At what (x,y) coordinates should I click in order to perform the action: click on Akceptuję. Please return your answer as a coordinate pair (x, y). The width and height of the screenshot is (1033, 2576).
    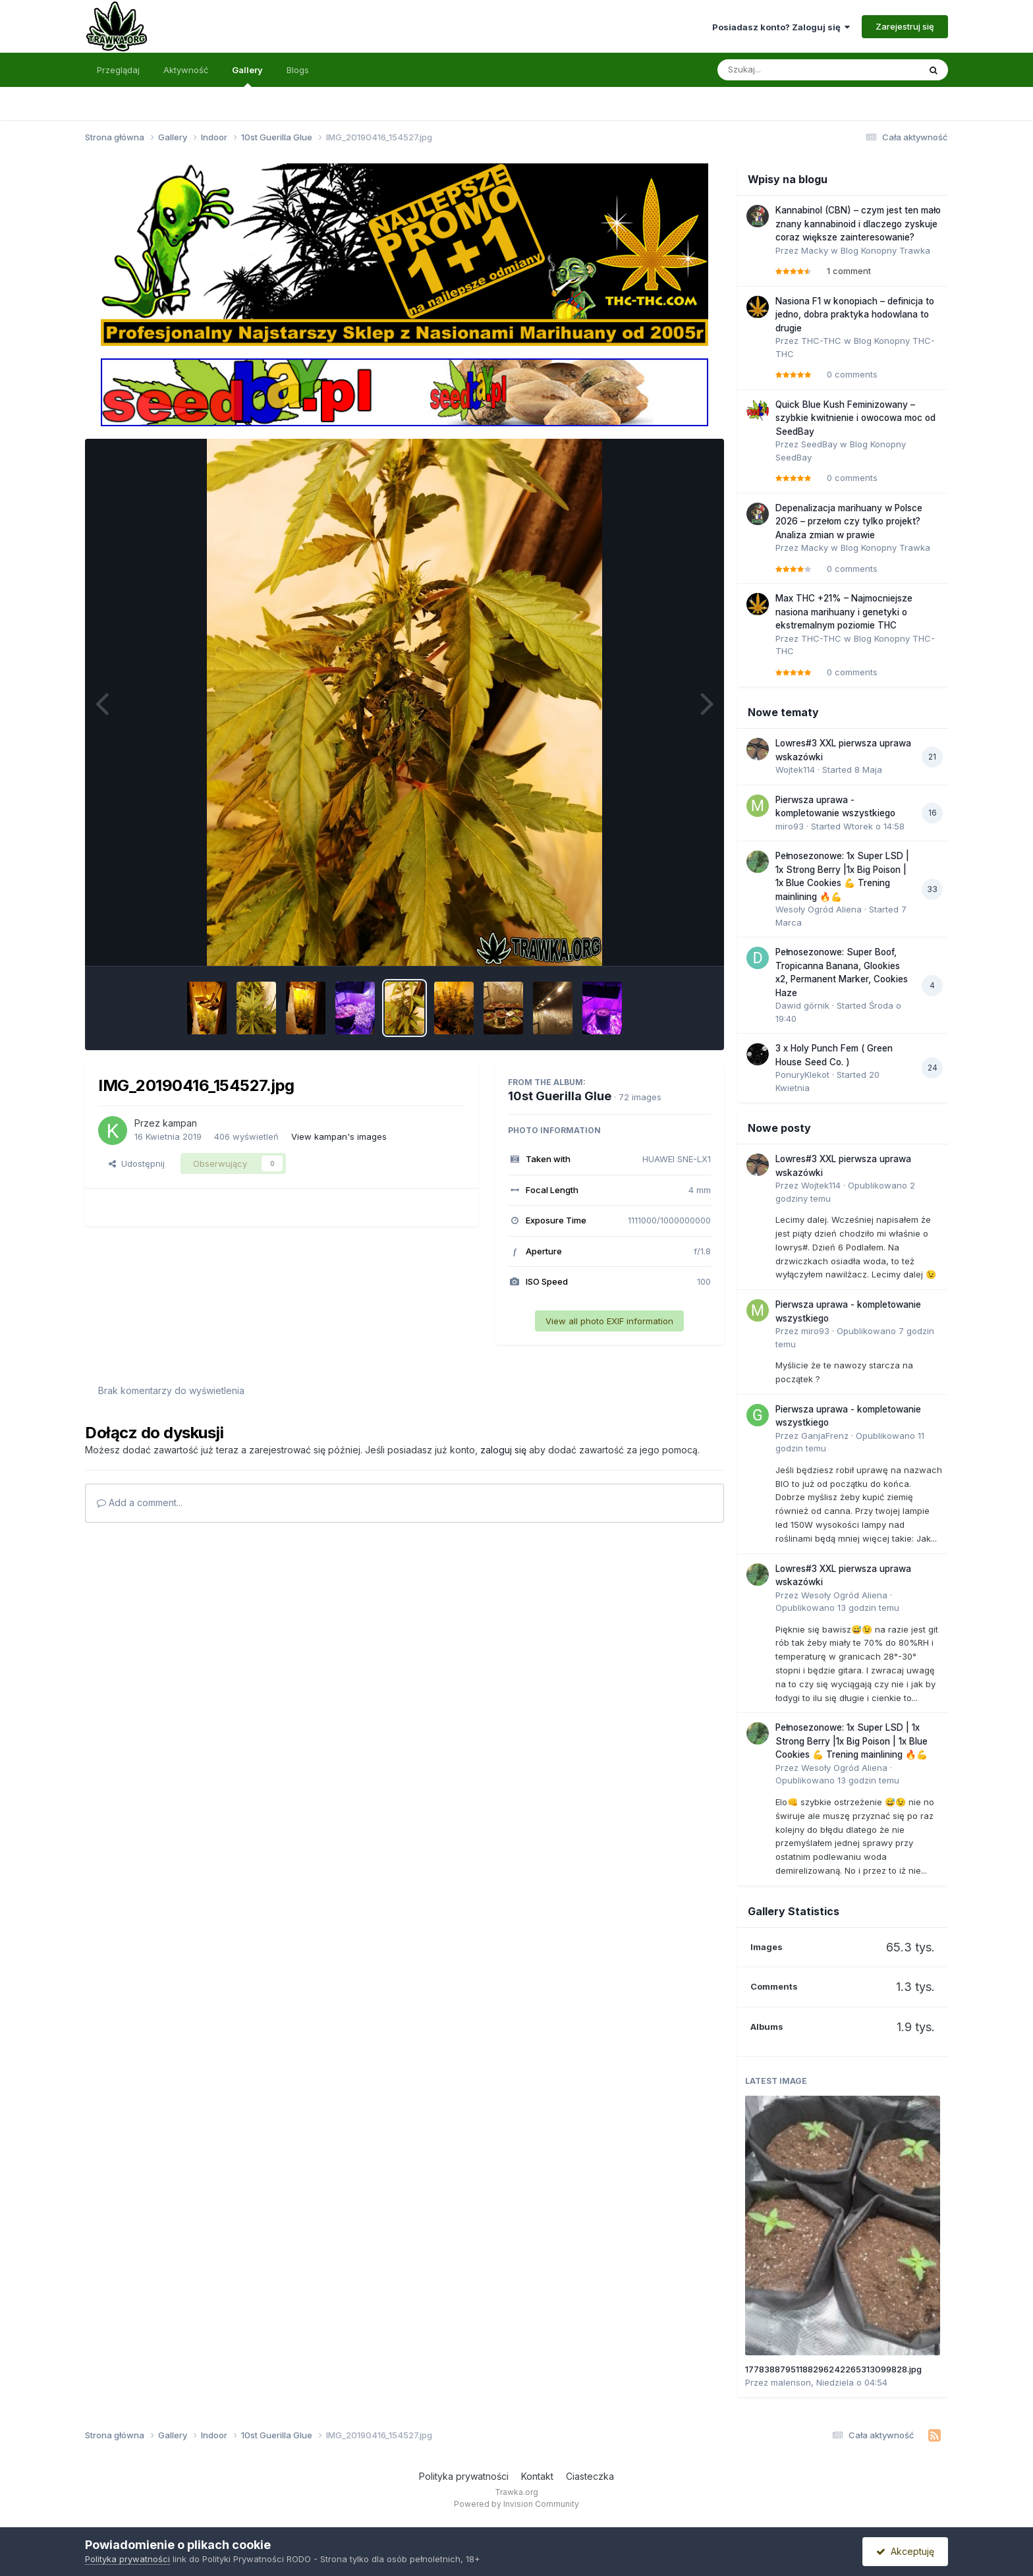
    Looking at the image, I should click on (905, 2551).